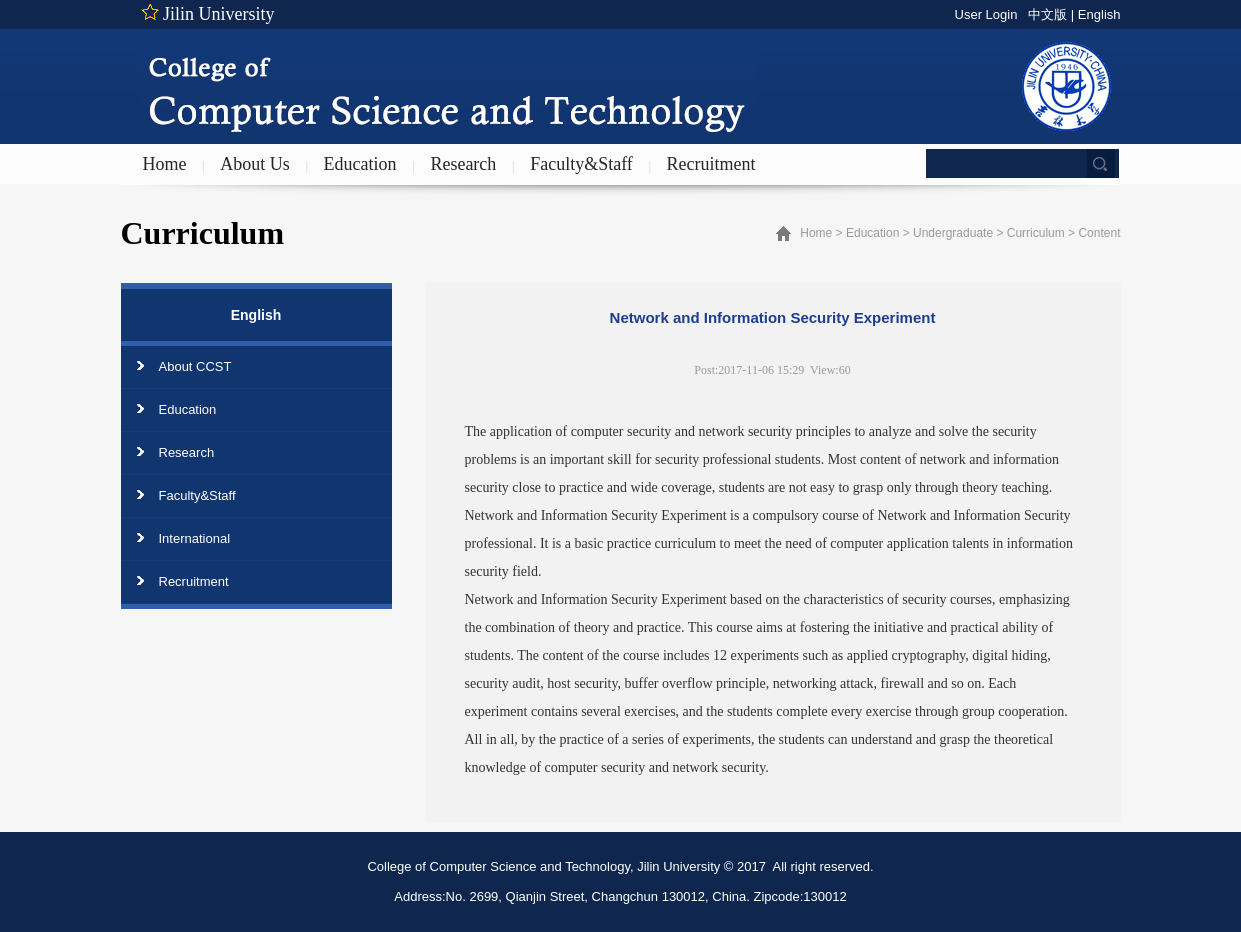  I want to click on International, so click(195, 538).